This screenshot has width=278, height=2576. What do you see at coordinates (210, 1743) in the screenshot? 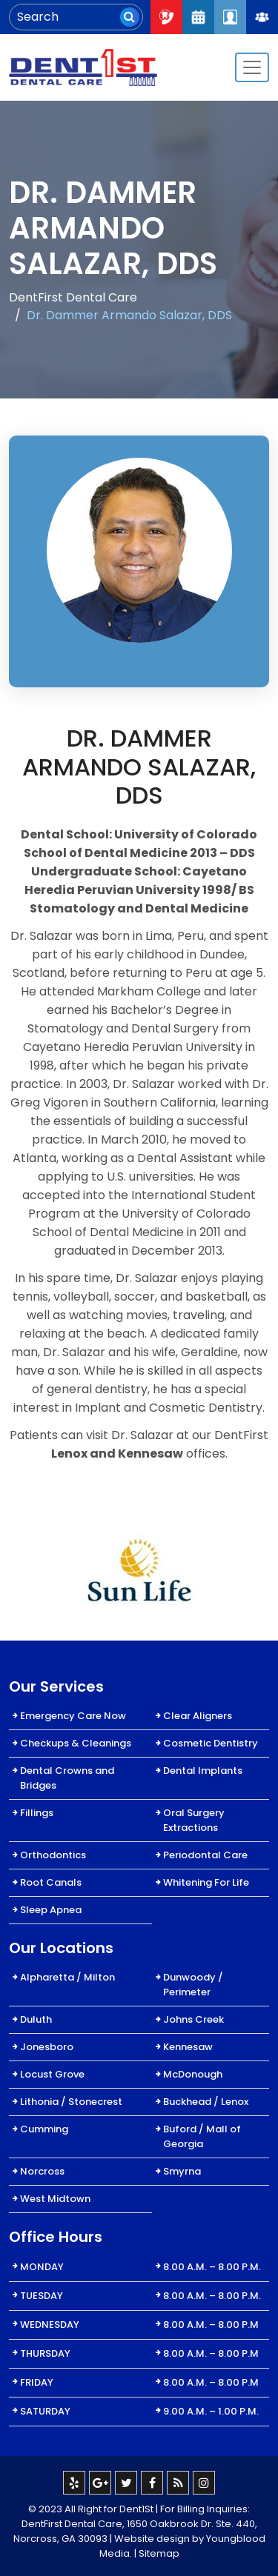
I see `Cosmetic Dentistry` at bounding box center [210, 1743].